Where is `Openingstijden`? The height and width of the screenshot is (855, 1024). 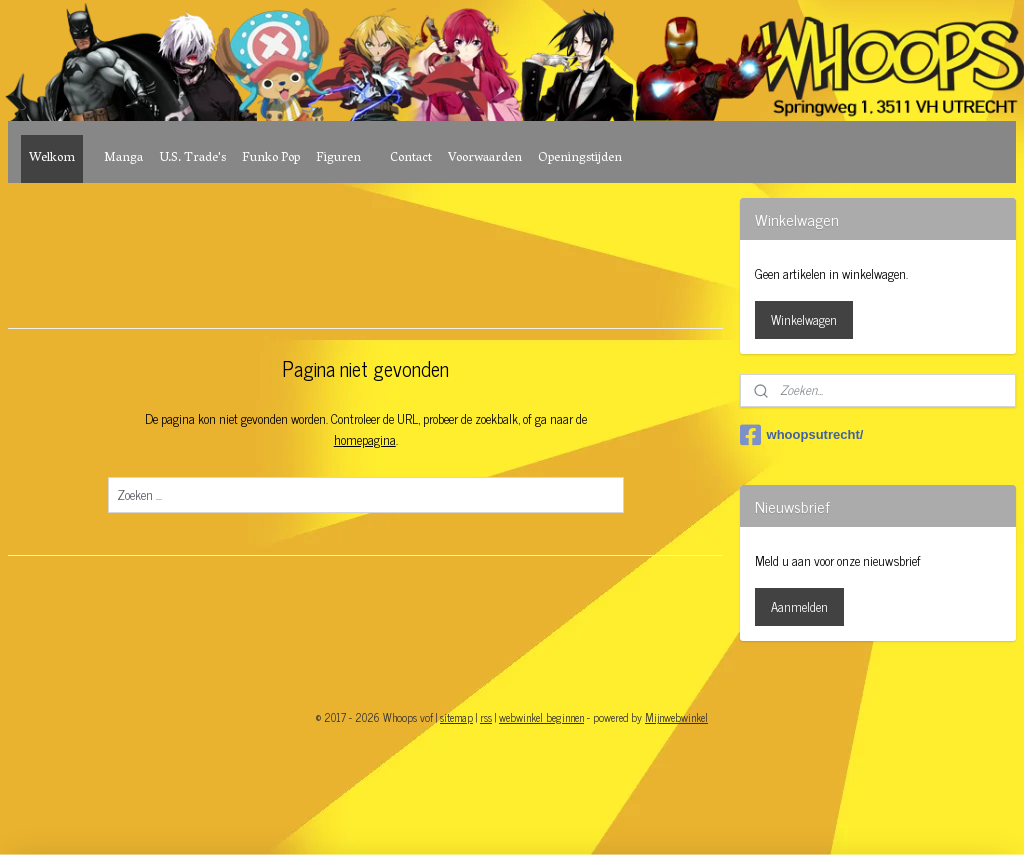 Openingstijden is located at coordinates (580, 158).